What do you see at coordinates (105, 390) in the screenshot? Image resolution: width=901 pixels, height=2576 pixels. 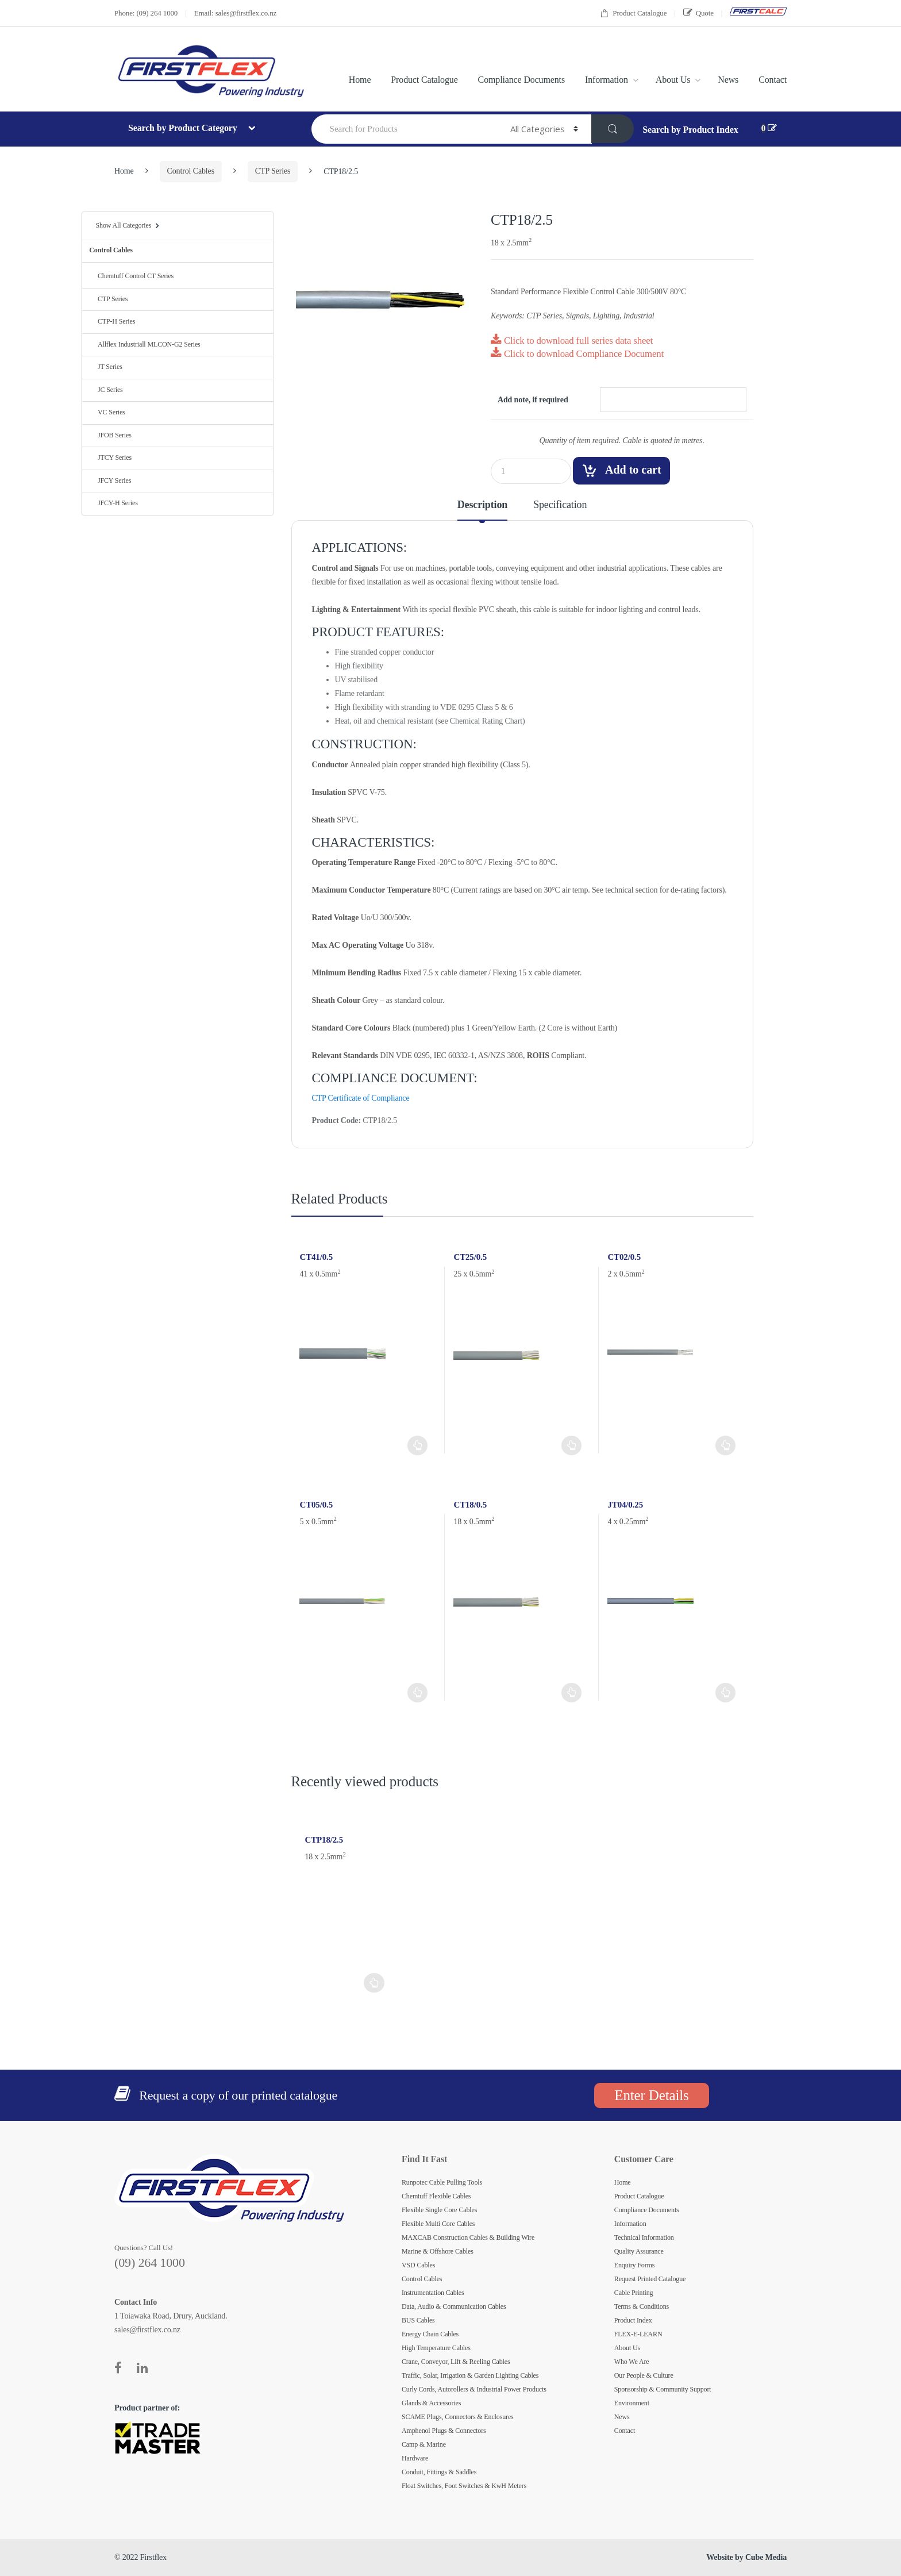 I see `JC Series` at bounding box center [105, 390].